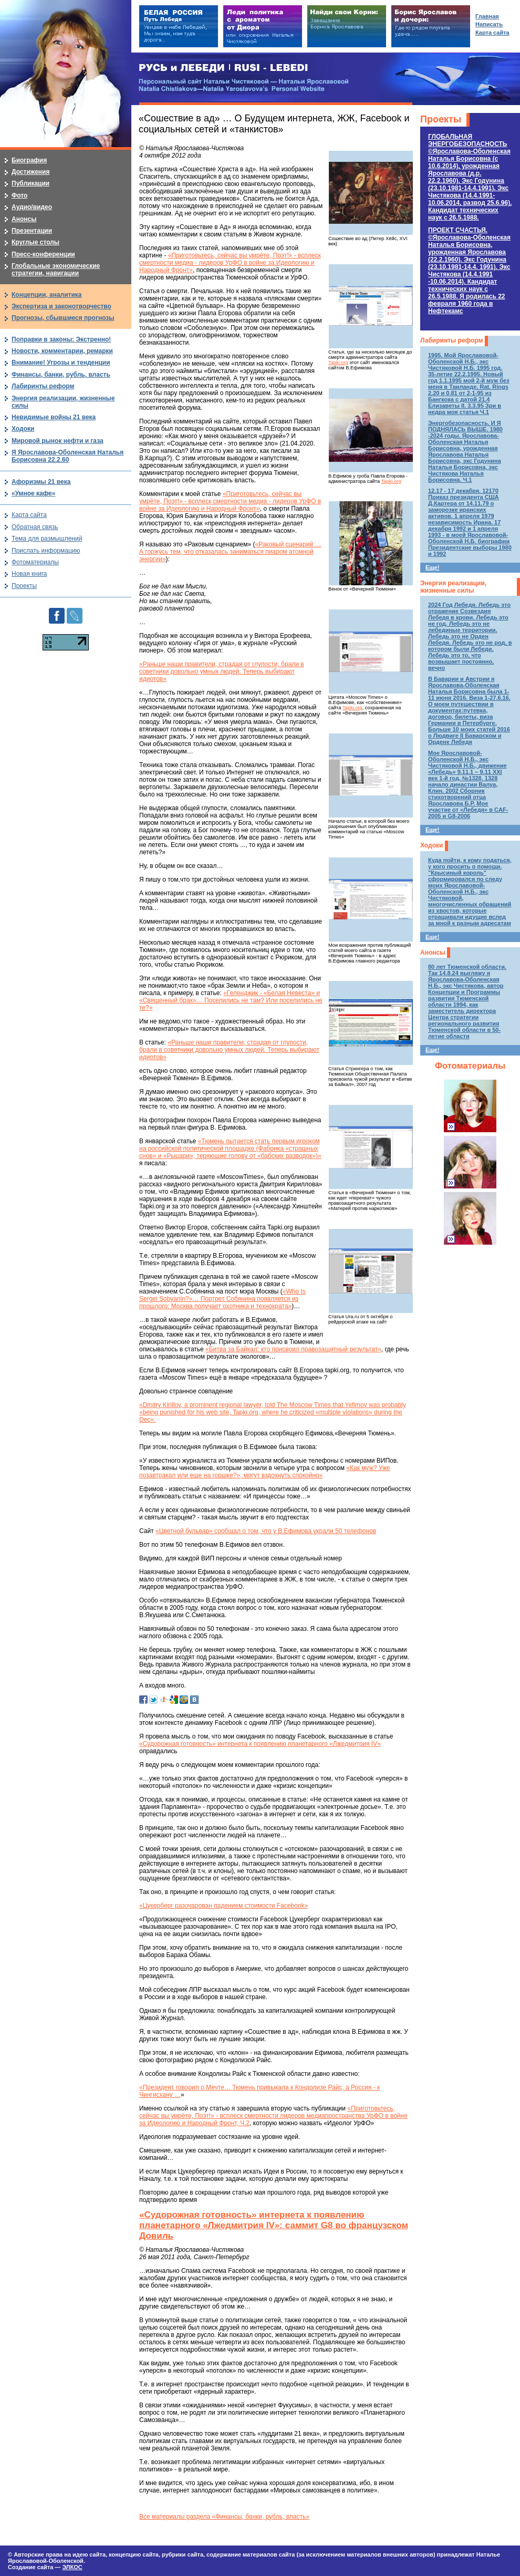 The image size is (520, 2576). Describe the element at coordinates (35, 527) in the screenshot. I see `Обратная связь` at that location.